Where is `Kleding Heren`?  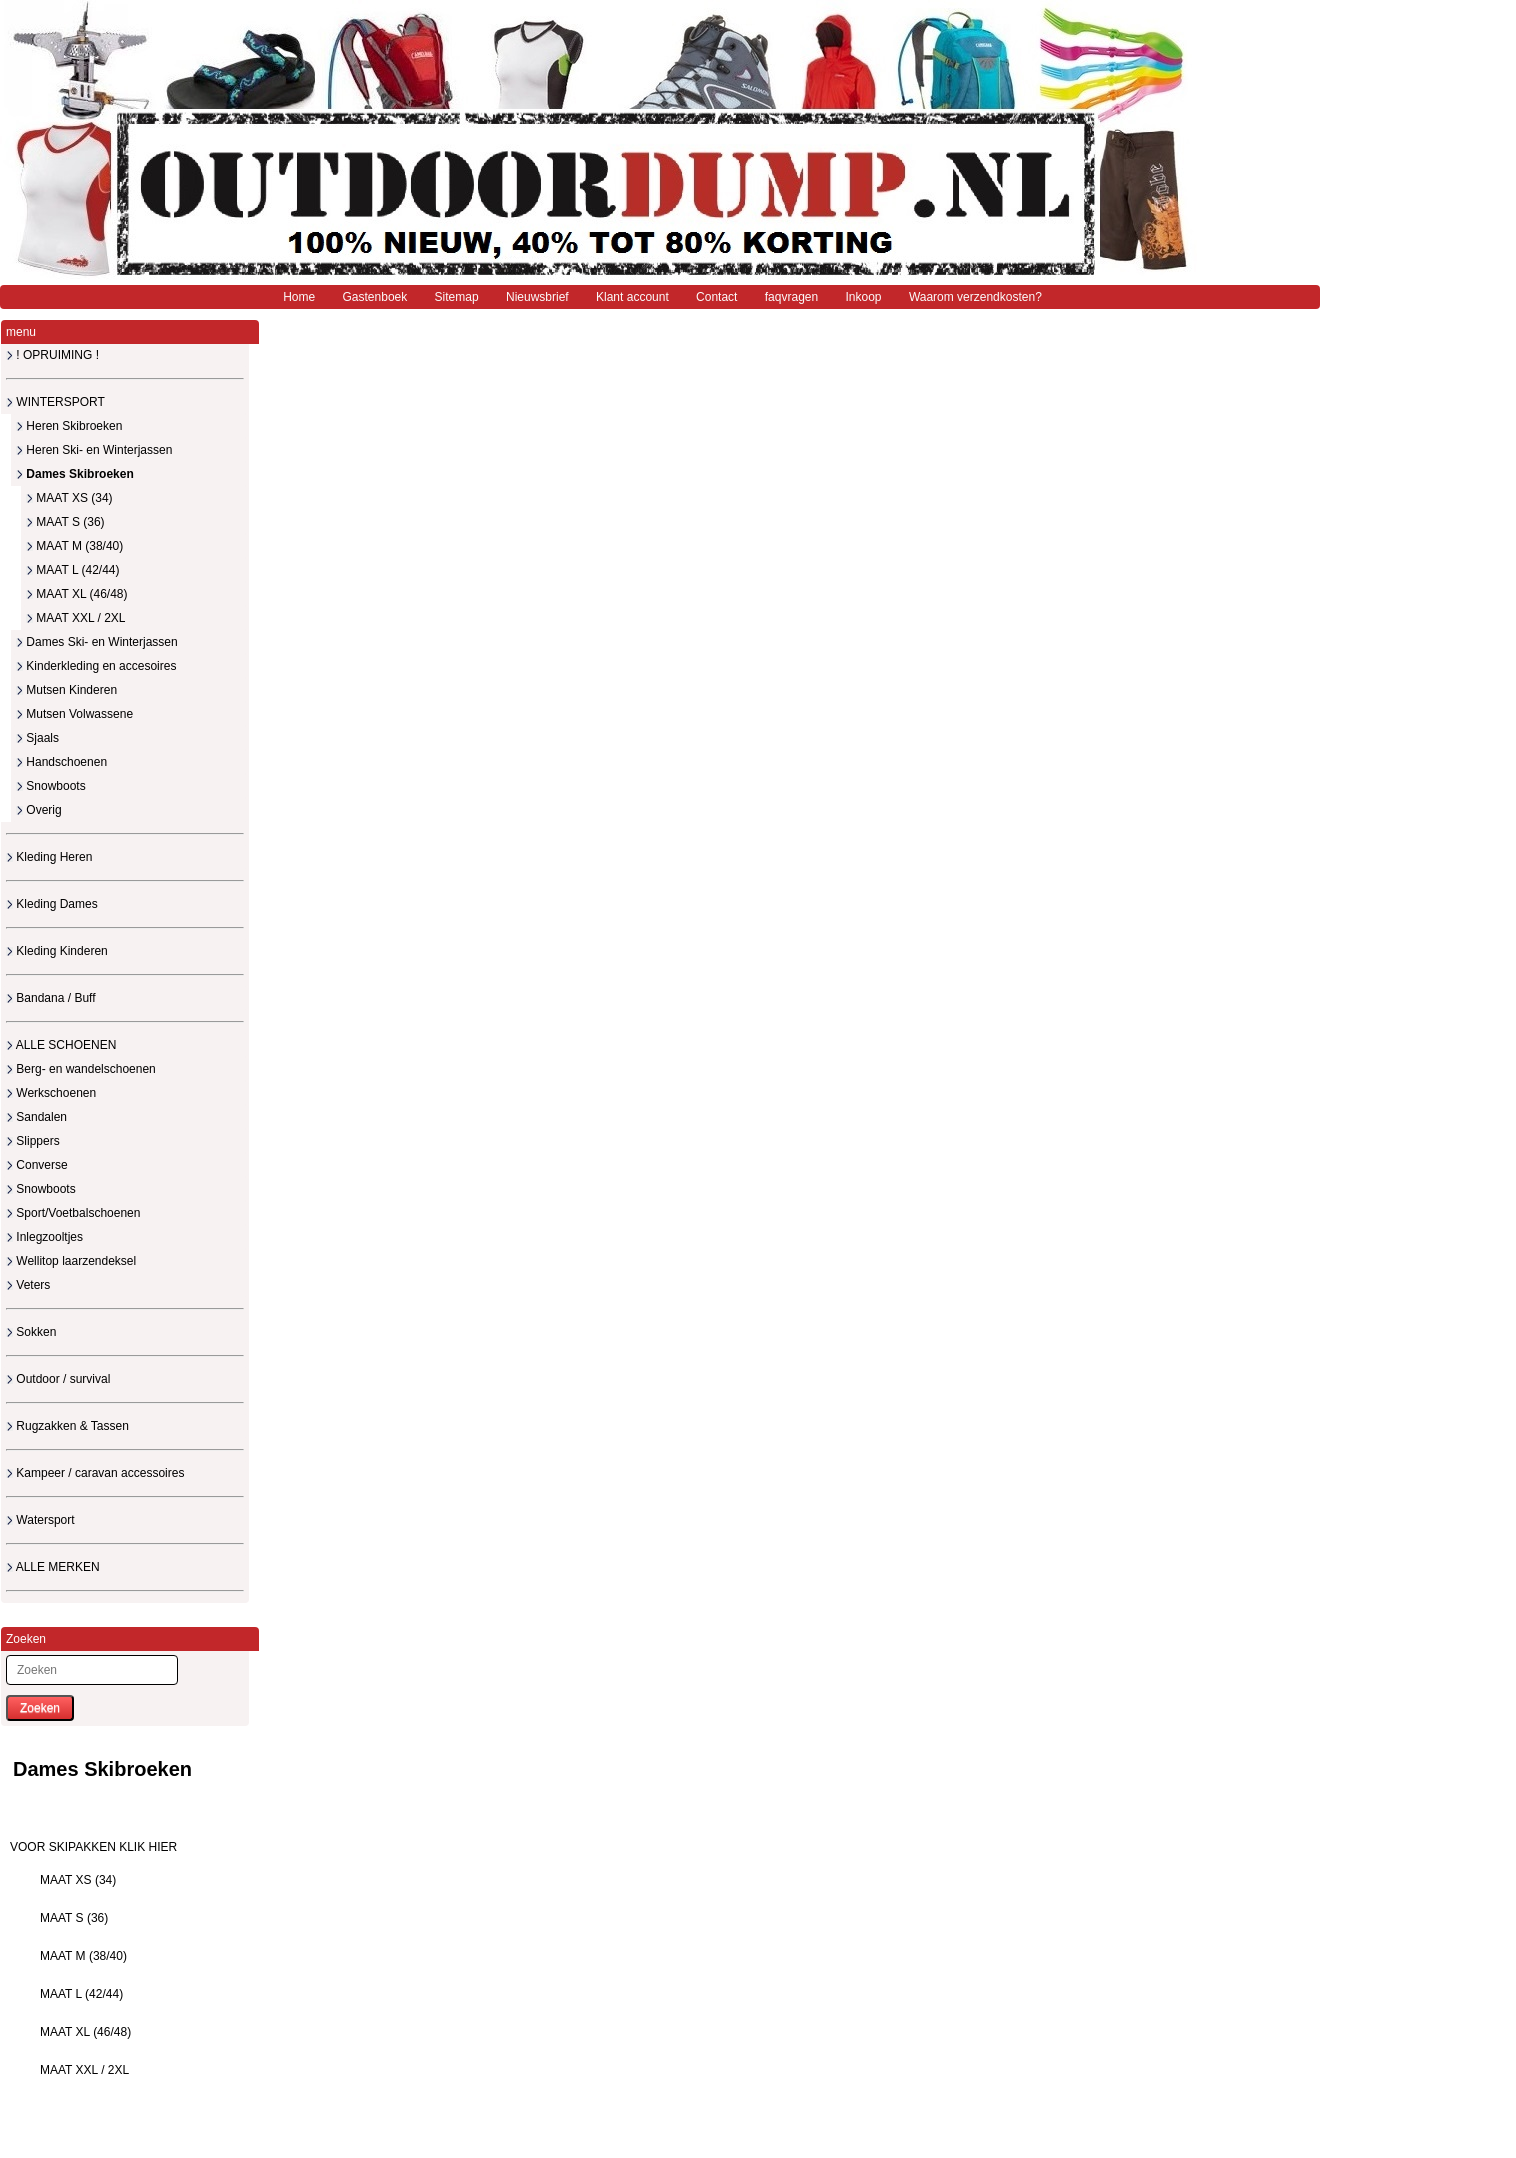
Kleding Heren is located at coordinates (49, 857).